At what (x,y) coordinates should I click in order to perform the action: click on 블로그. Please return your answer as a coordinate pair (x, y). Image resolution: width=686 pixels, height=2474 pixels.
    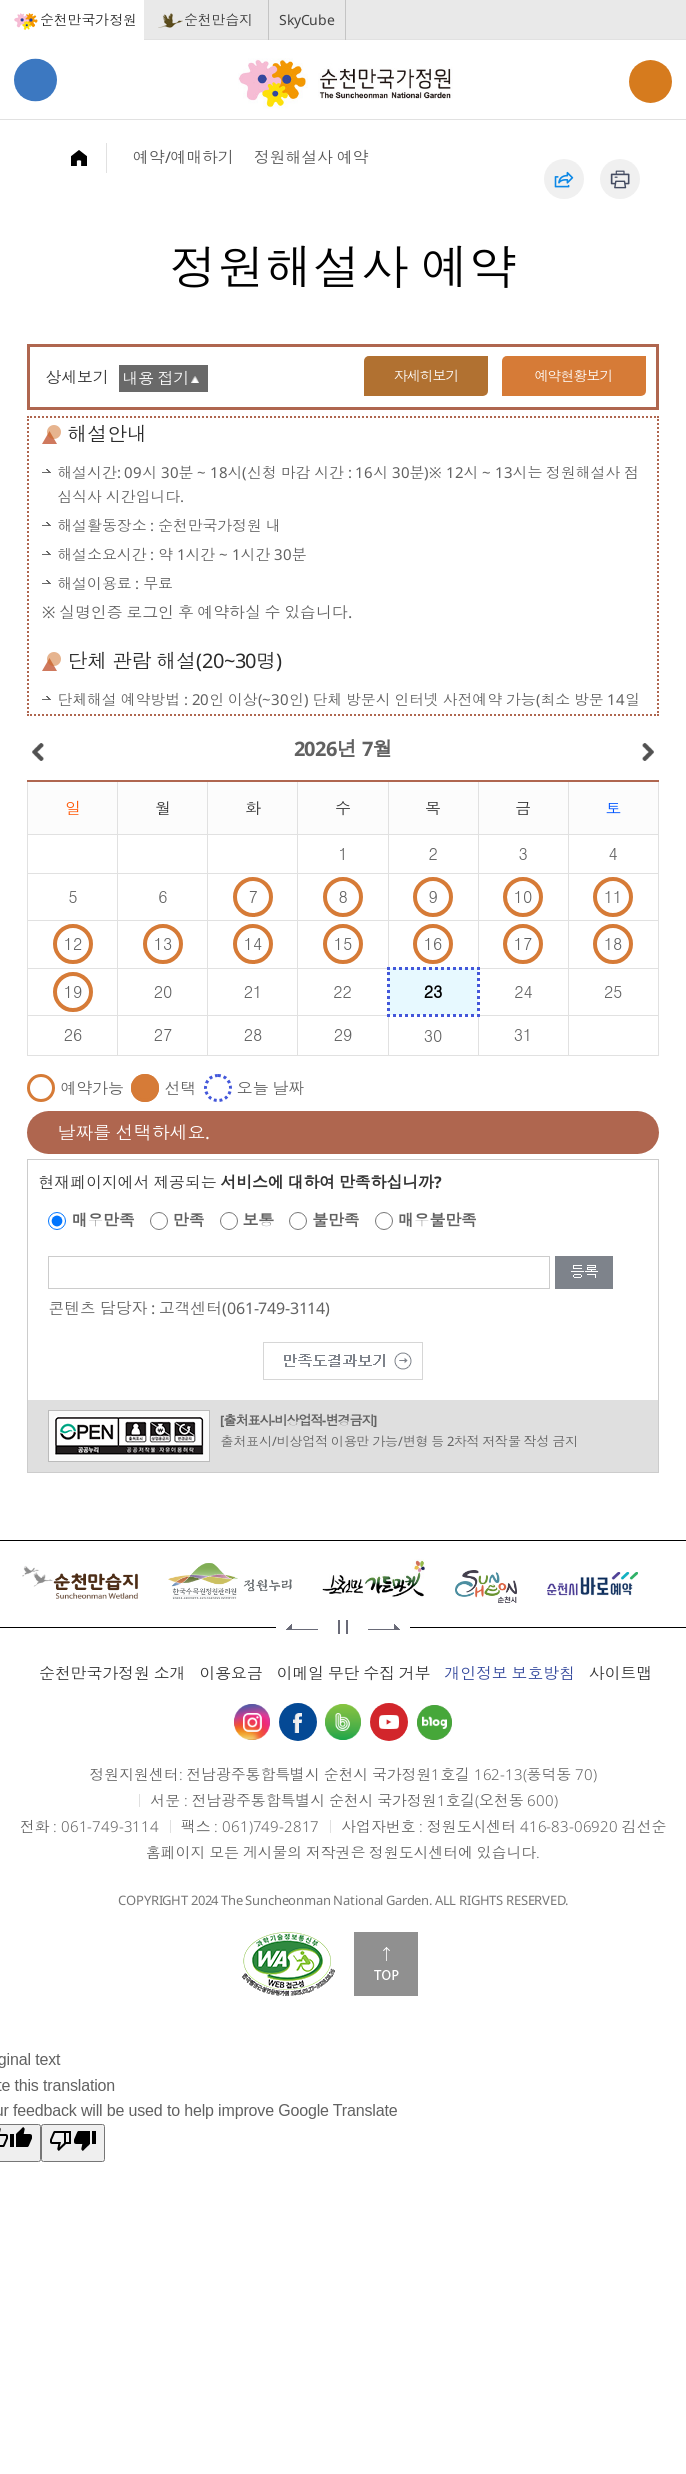
    Looking at the image, I should click on (434, 1722).